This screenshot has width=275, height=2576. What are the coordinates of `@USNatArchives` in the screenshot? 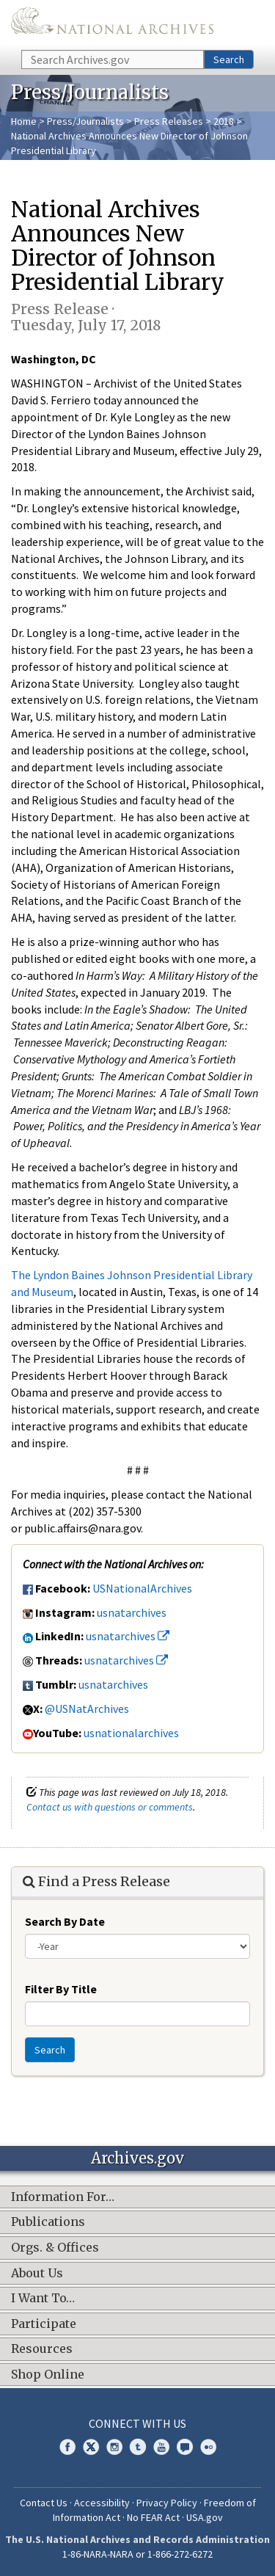 It's located at (87, 1708).